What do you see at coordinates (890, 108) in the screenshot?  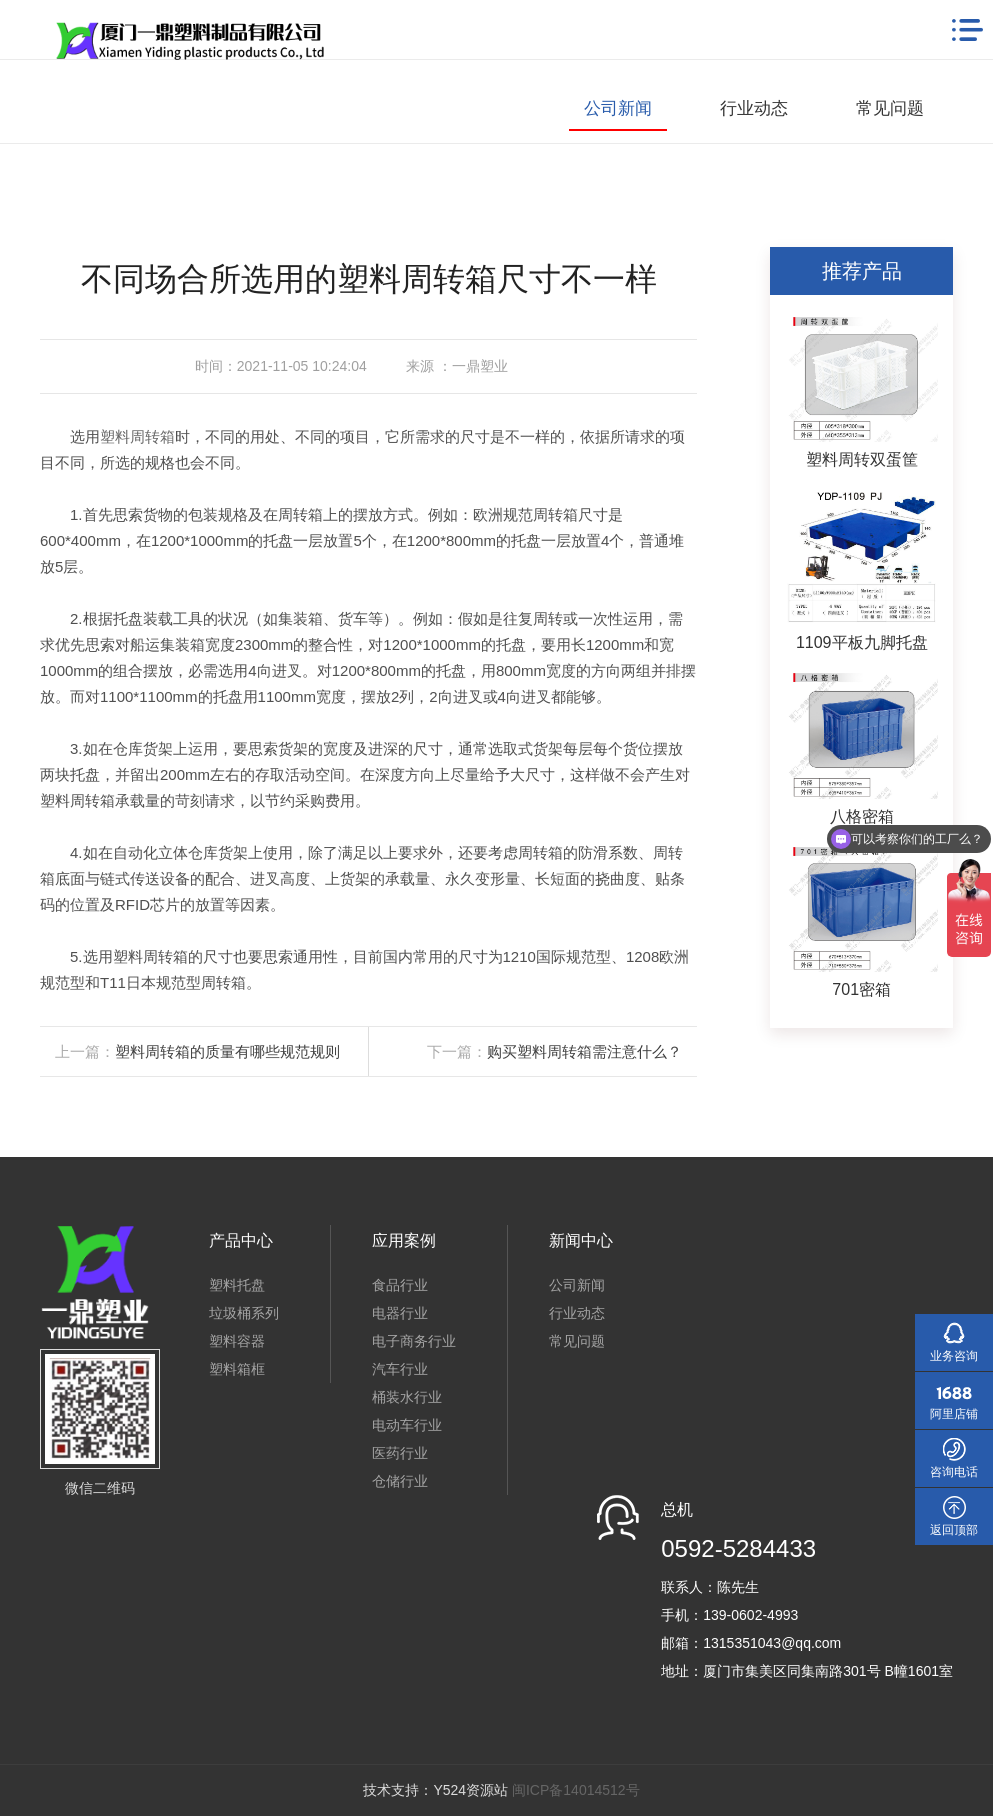 I see `常见问题` at bounding box center [890, 108].